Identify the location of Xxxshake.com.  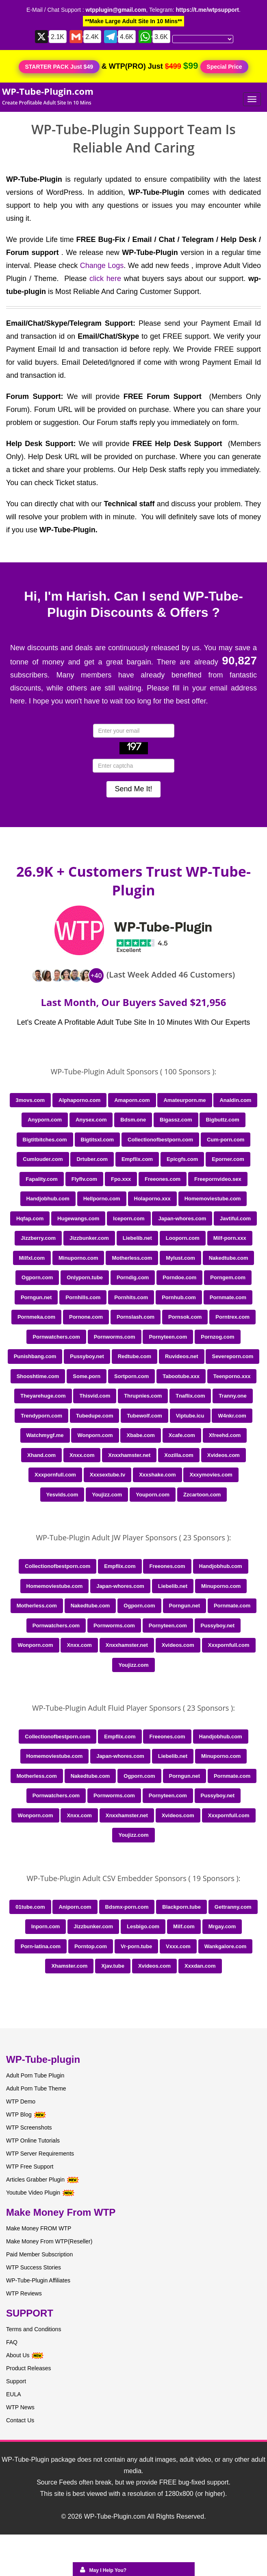
(157, 1475).